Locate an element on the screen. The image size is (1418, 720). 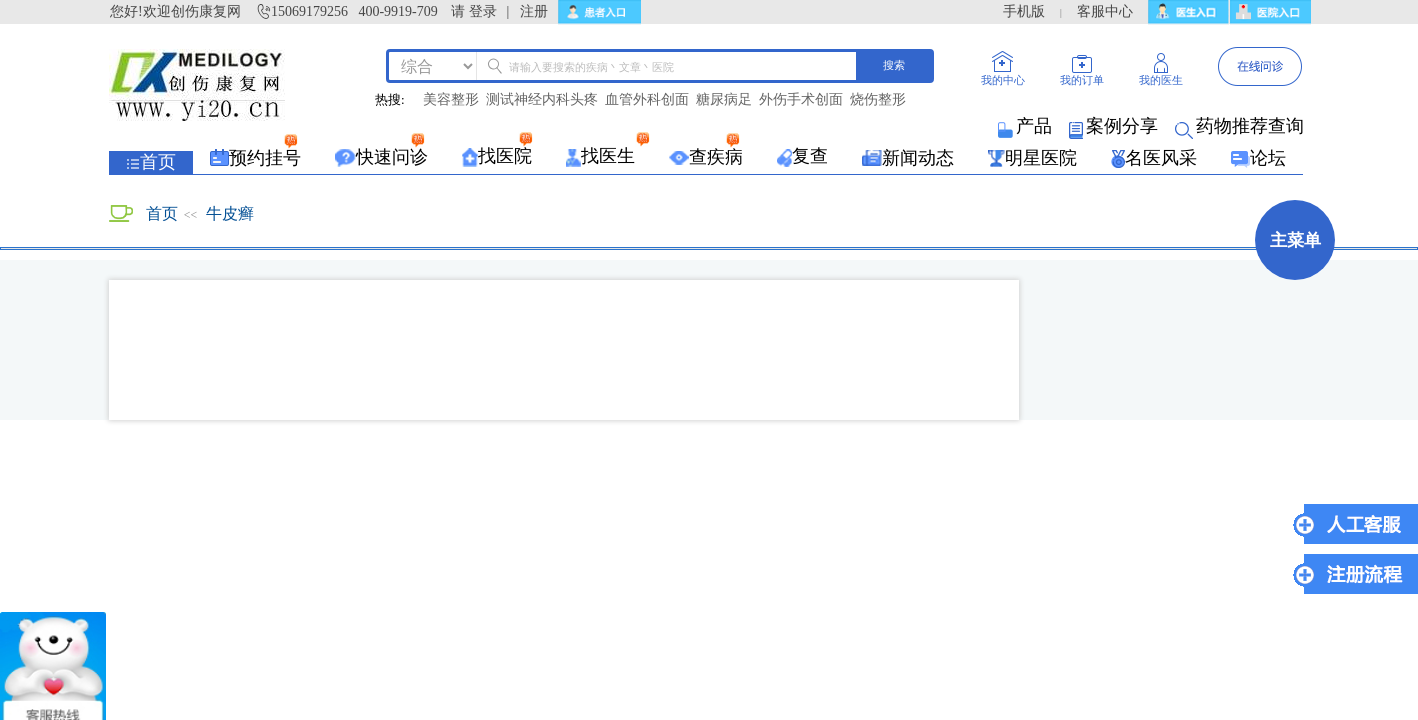
糖尿病足 is located at coordinates (724, 100).